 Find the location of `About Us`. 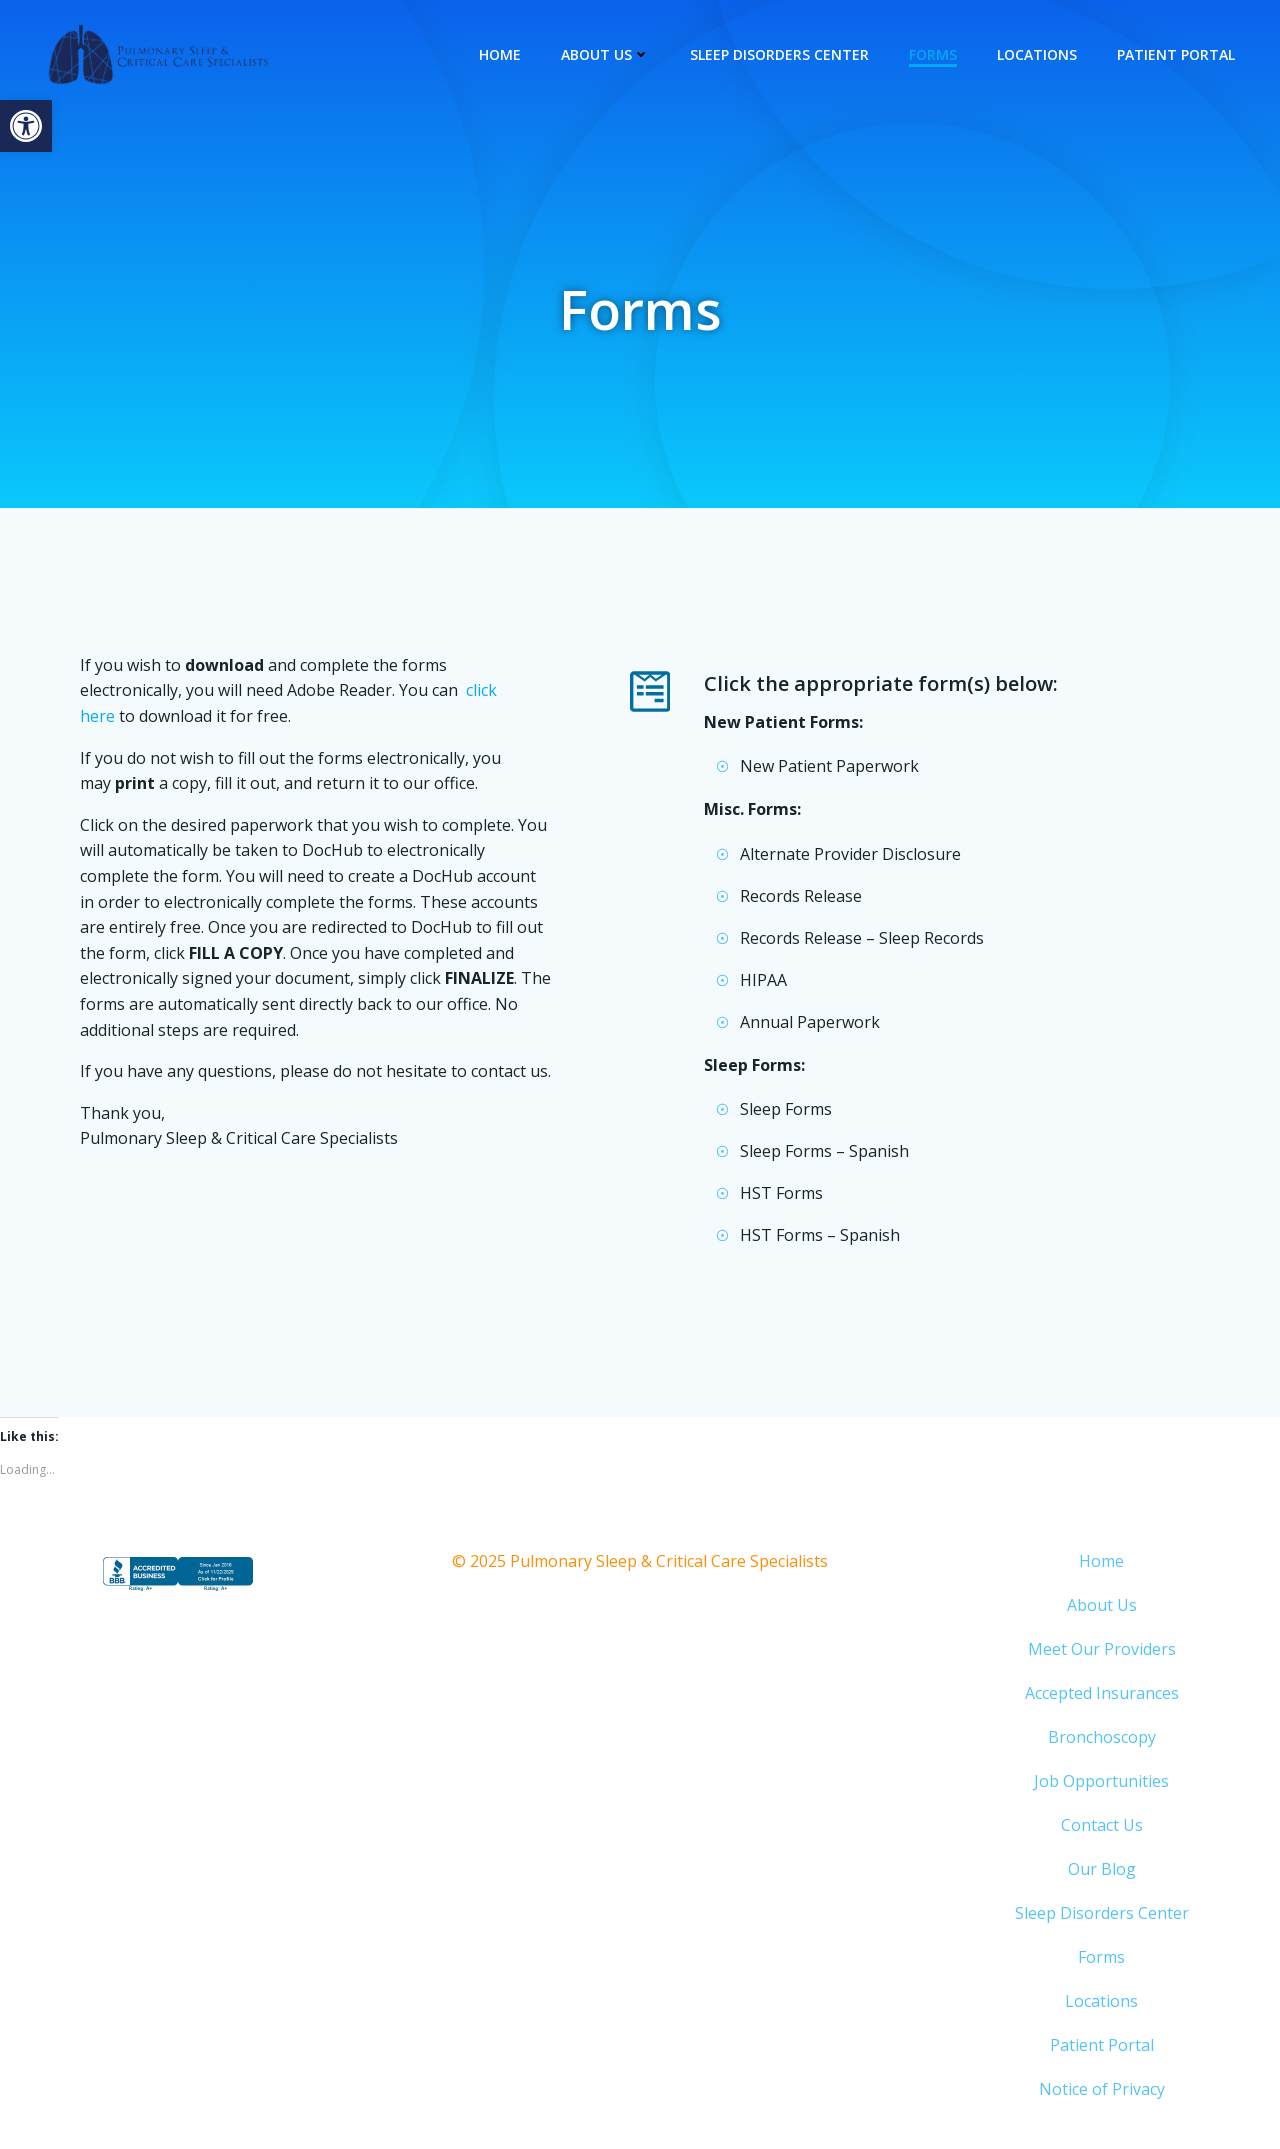

About Us is located at coordinates (606, 54).